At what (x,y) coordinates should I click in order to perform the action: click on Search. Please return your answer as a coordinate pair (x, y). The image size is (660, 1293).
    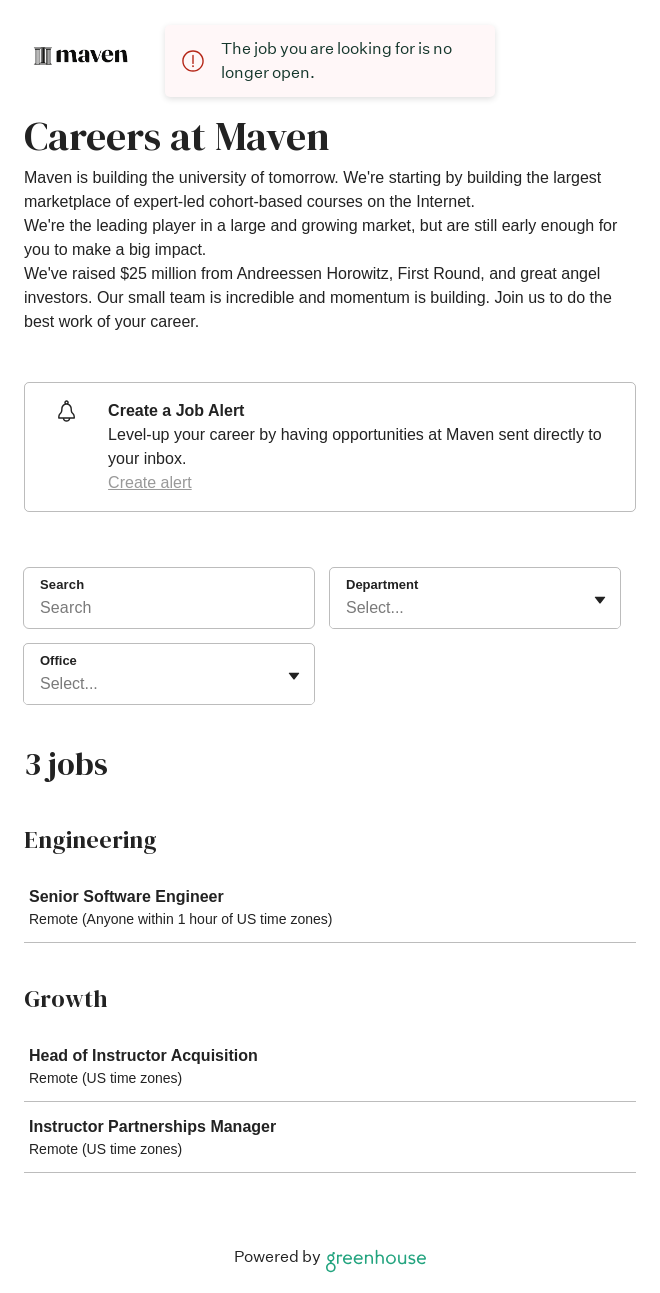
    Looking at the image, I should click on (62, 584).